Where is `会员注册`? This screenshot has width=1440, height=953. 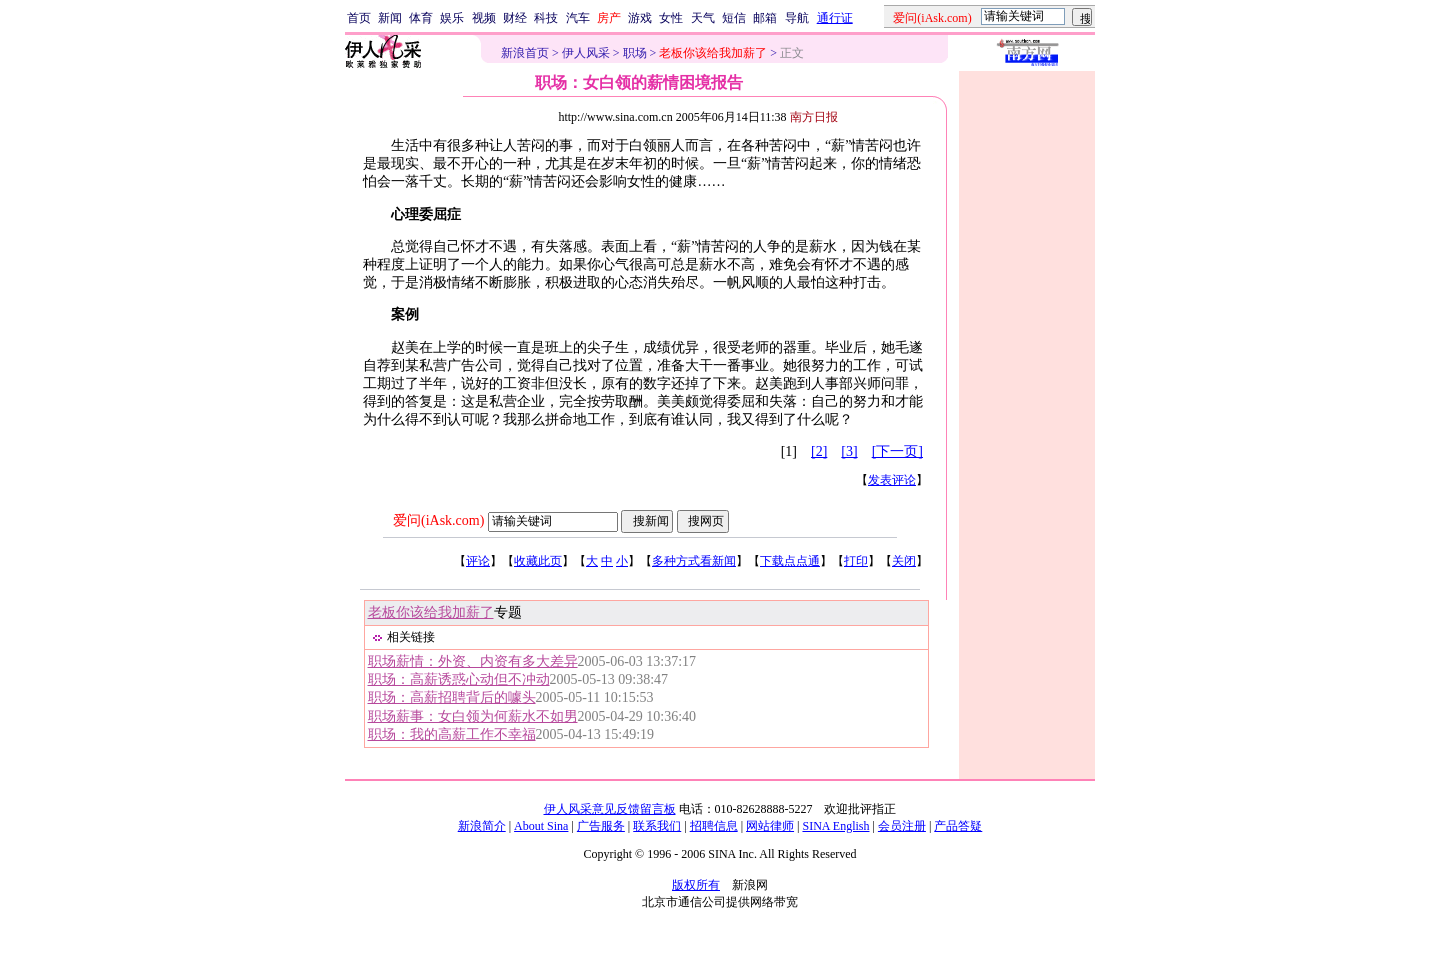
会员注册 is located at coordinates (902, 826).